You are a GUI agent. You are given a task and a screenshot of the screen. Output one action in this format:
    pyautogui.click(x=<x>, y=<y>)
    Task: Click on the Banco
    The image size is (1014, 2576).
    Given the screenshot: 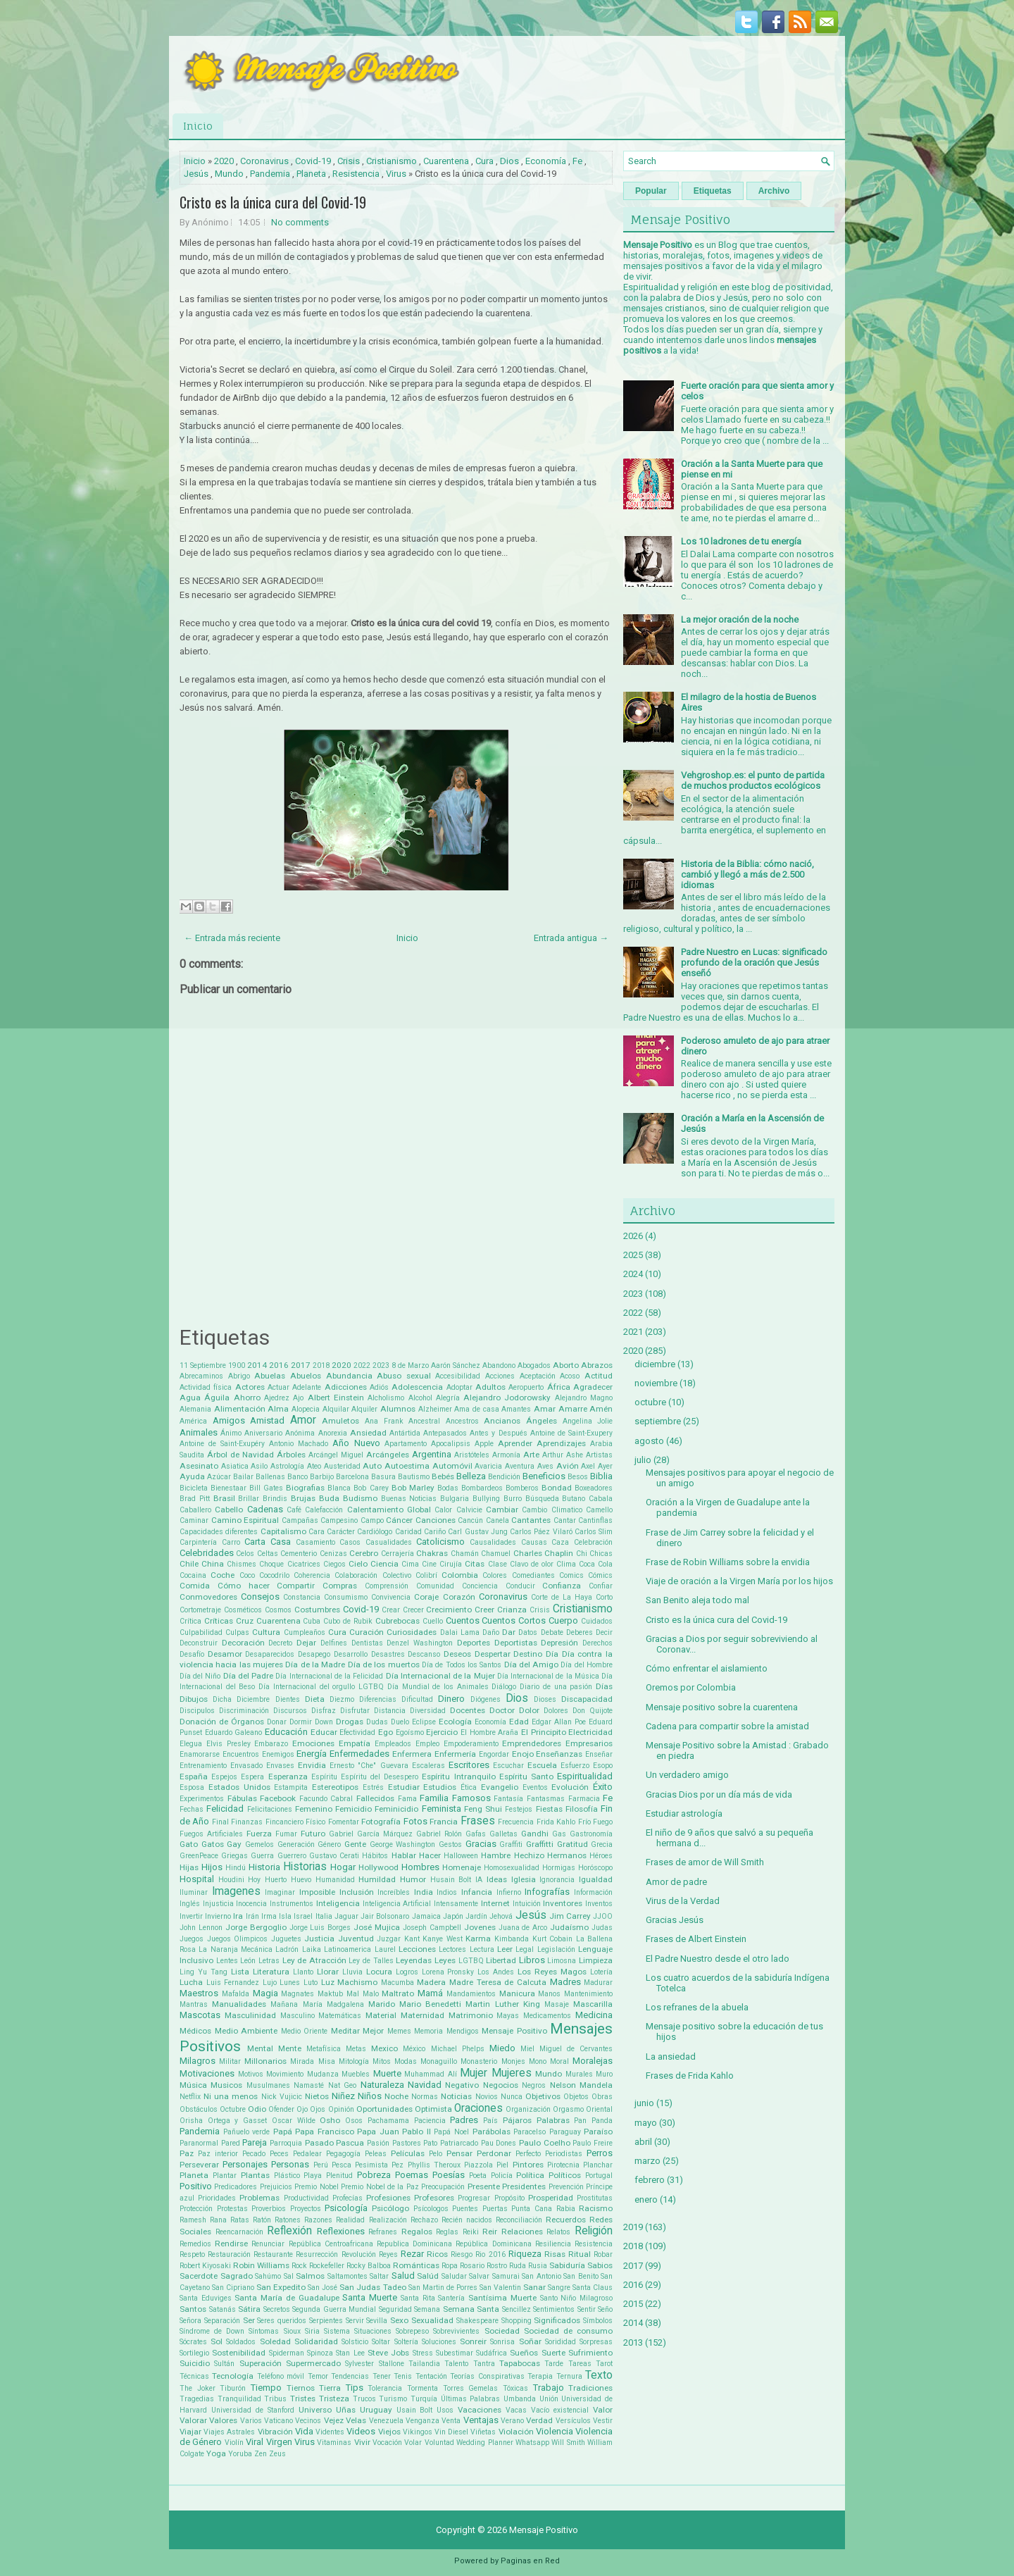 What is the action you would take?
    pyautogui.click(x=297, y=1476)
    